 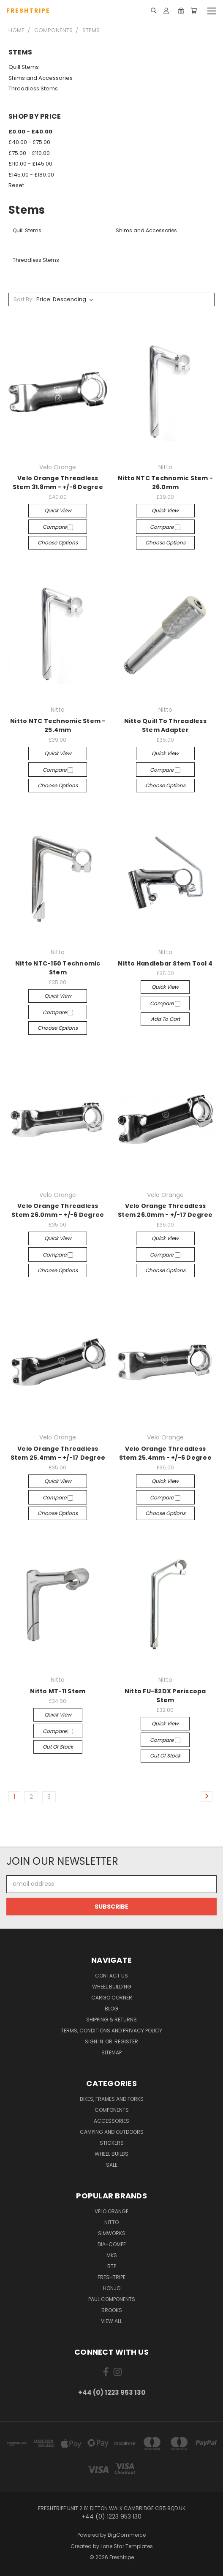 I want to click on Nitto NTC Technomic Stem - 26.0mm, so click(x=165, y=482).